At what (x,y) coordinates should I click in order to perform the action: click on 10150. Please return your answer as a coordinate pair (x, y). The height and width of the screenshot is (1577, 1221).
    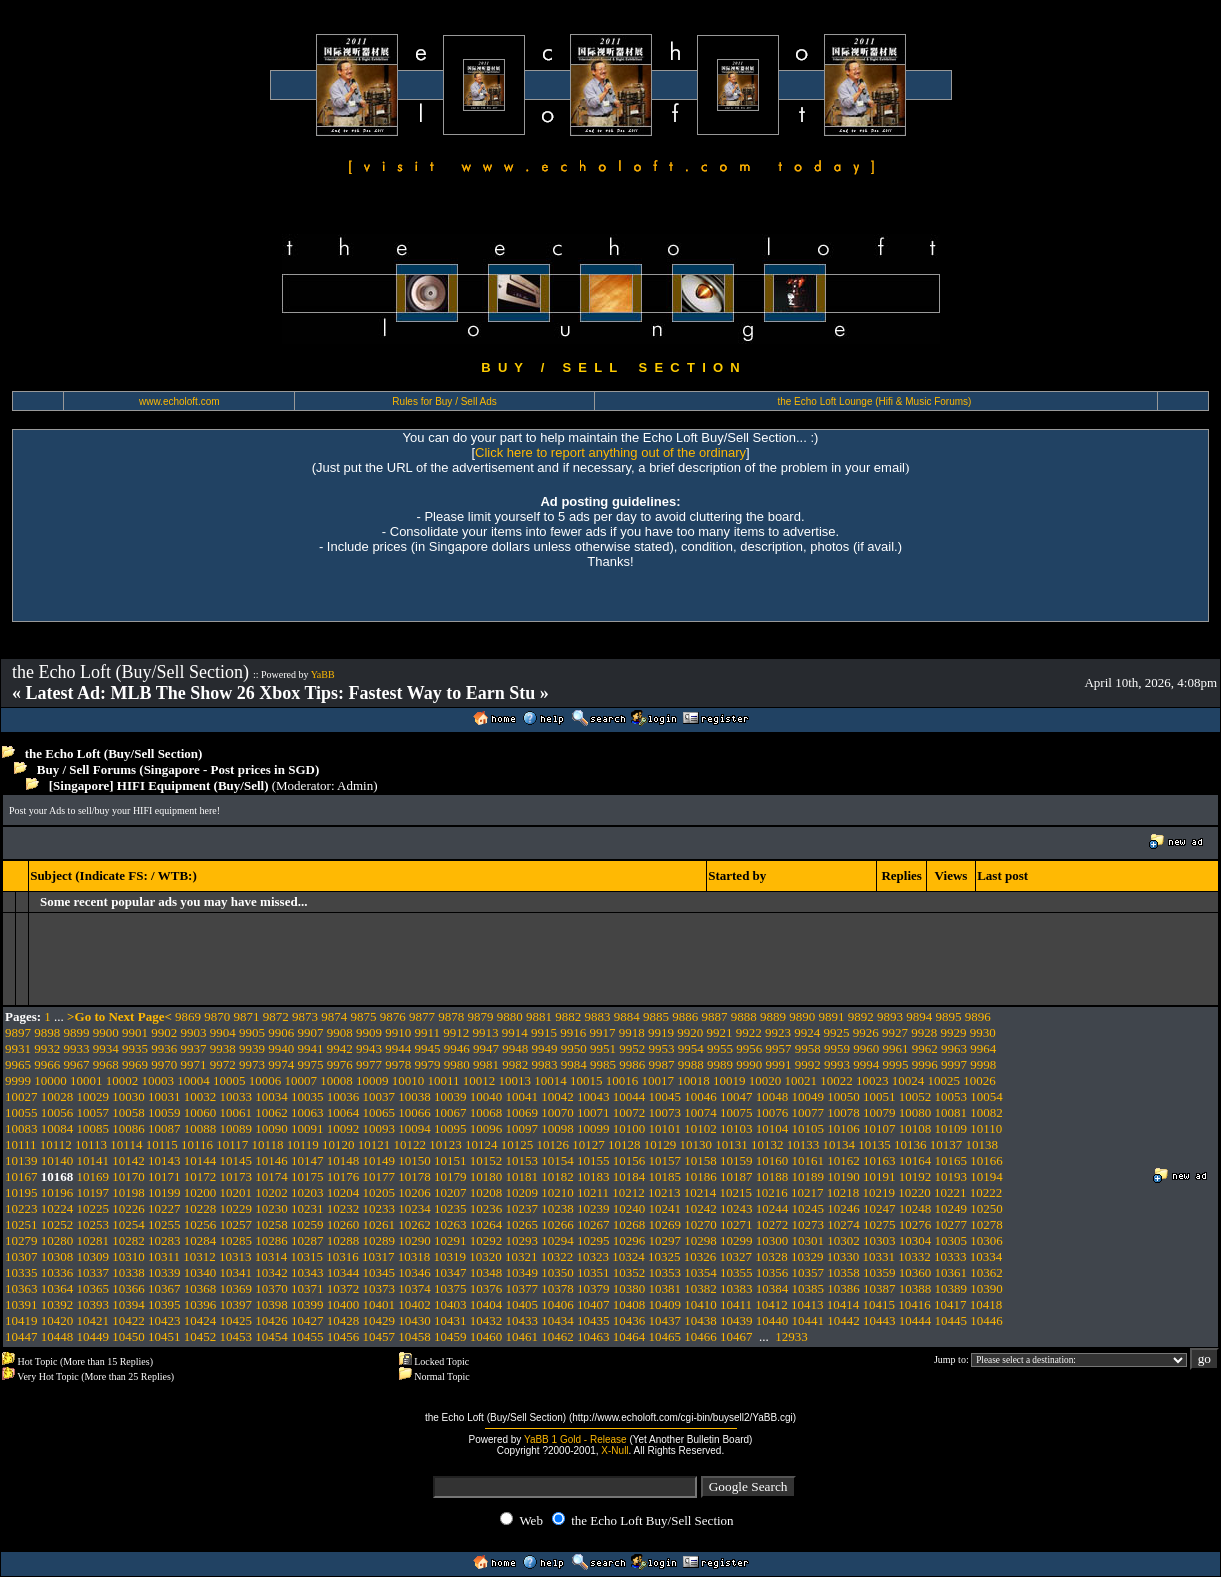
    Looking at the image, I should click on (414, 1160).